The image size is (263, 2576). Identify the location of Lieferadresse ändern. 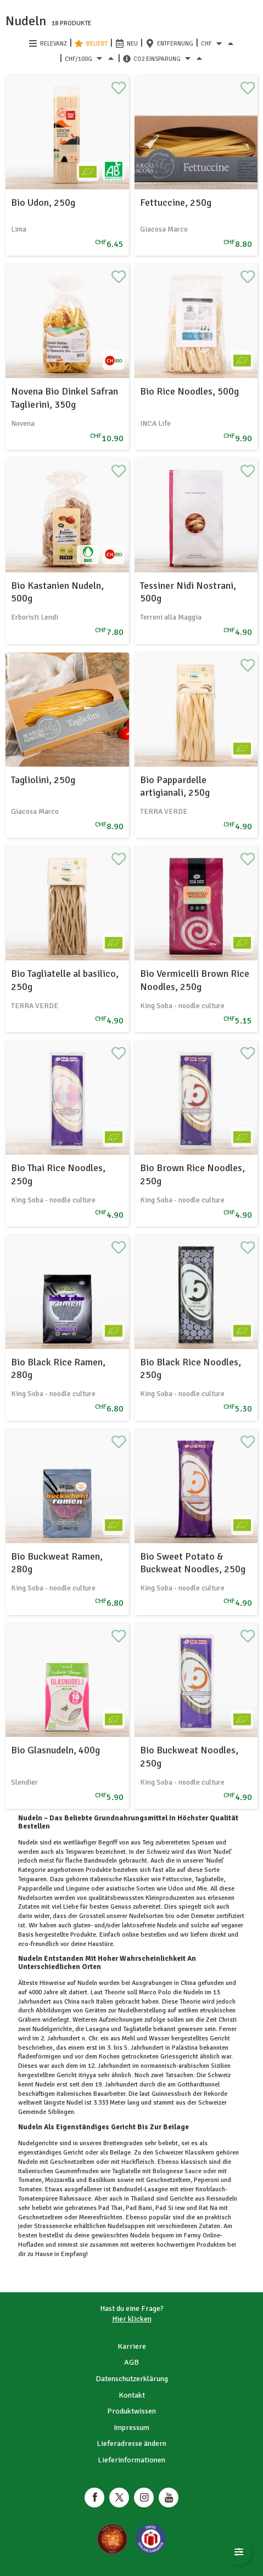
(131, 2443).